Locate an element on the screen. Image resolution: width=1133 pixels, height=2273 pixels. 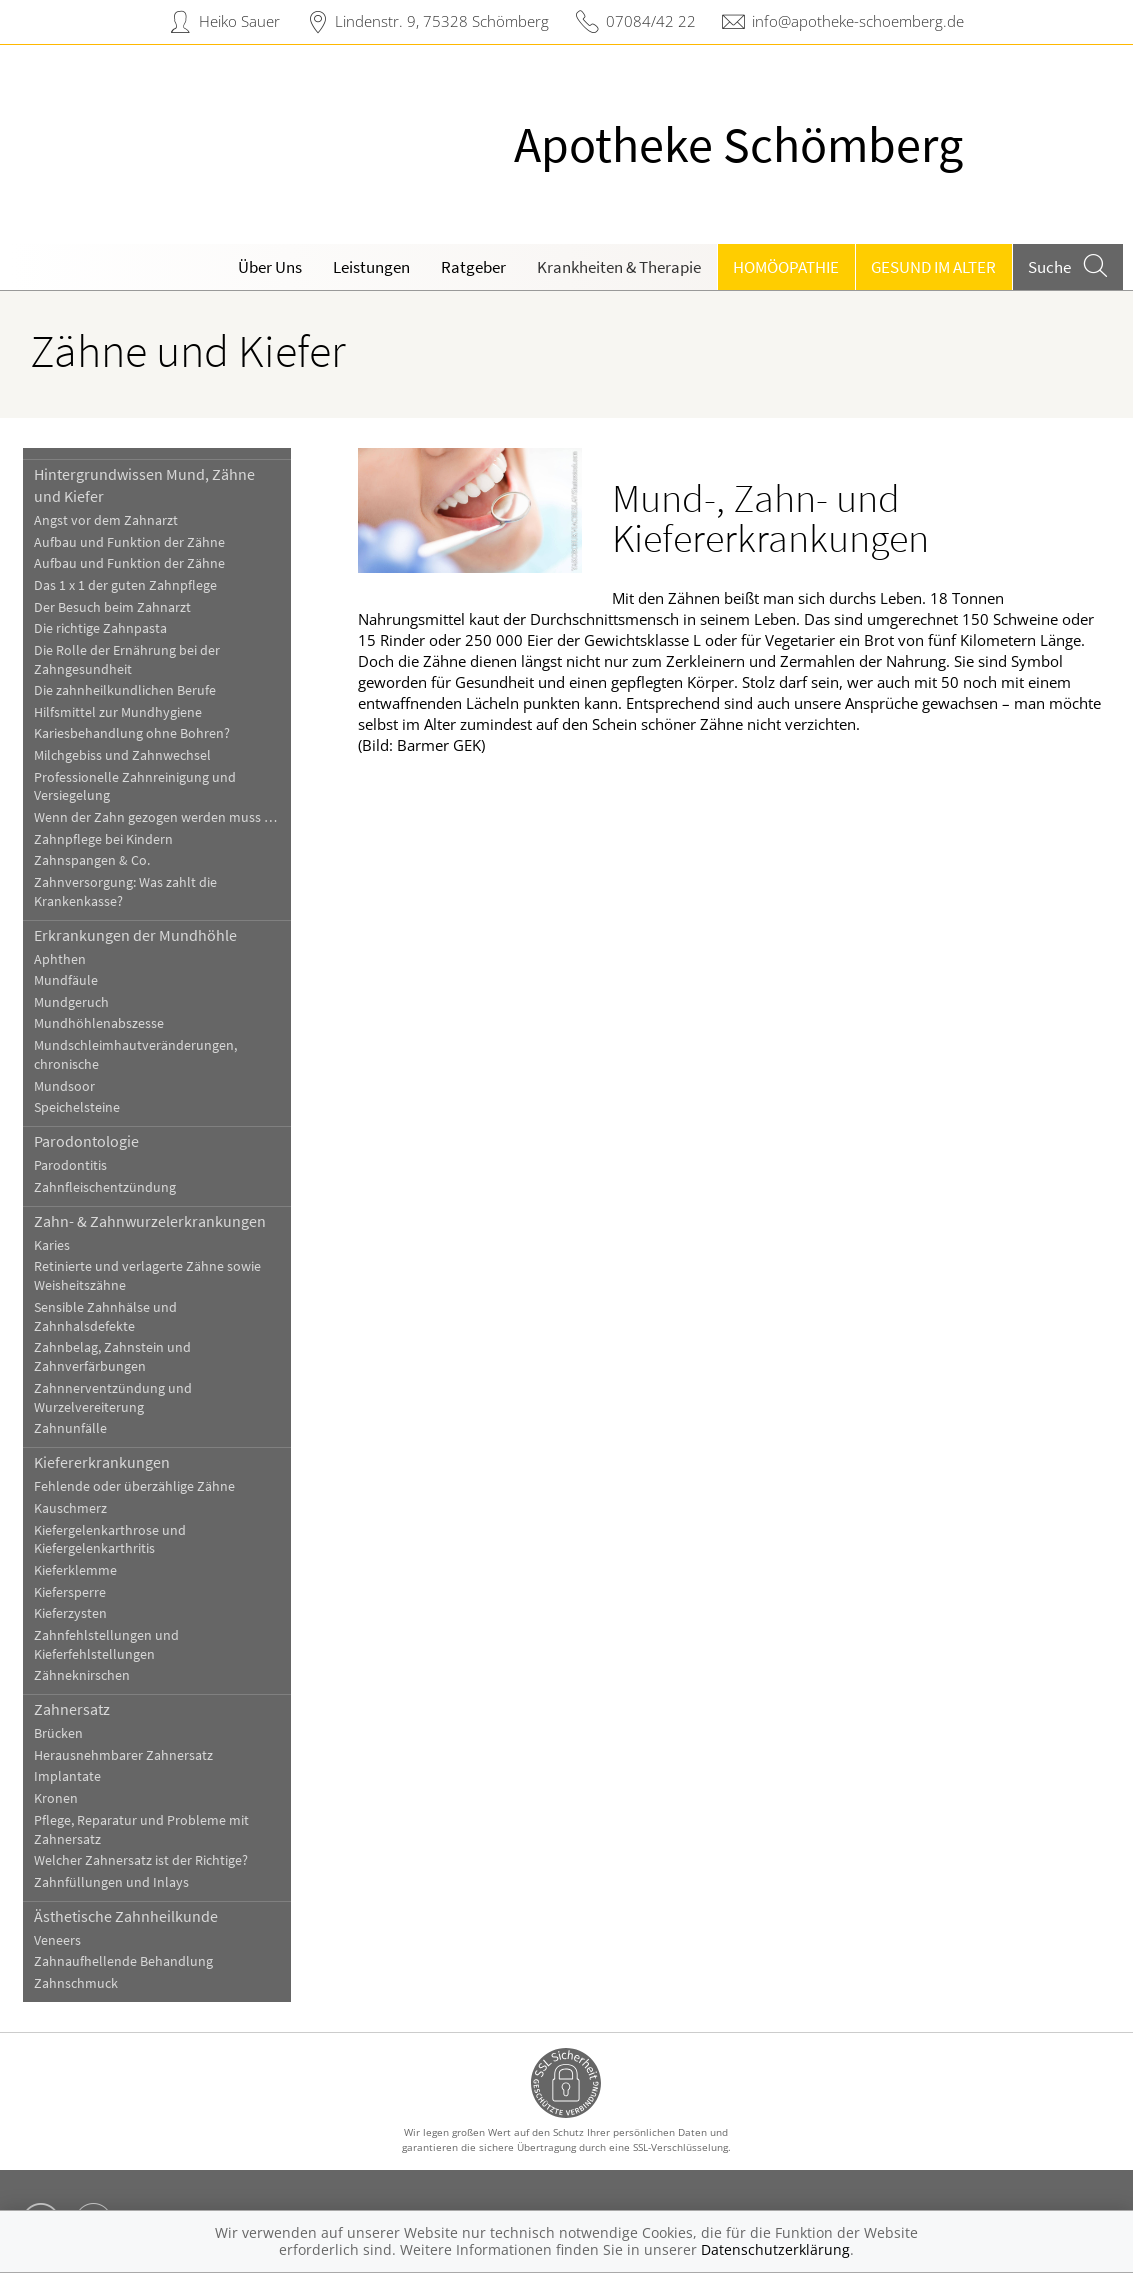
Gesund im Alter is located at coordinates (933, 267).